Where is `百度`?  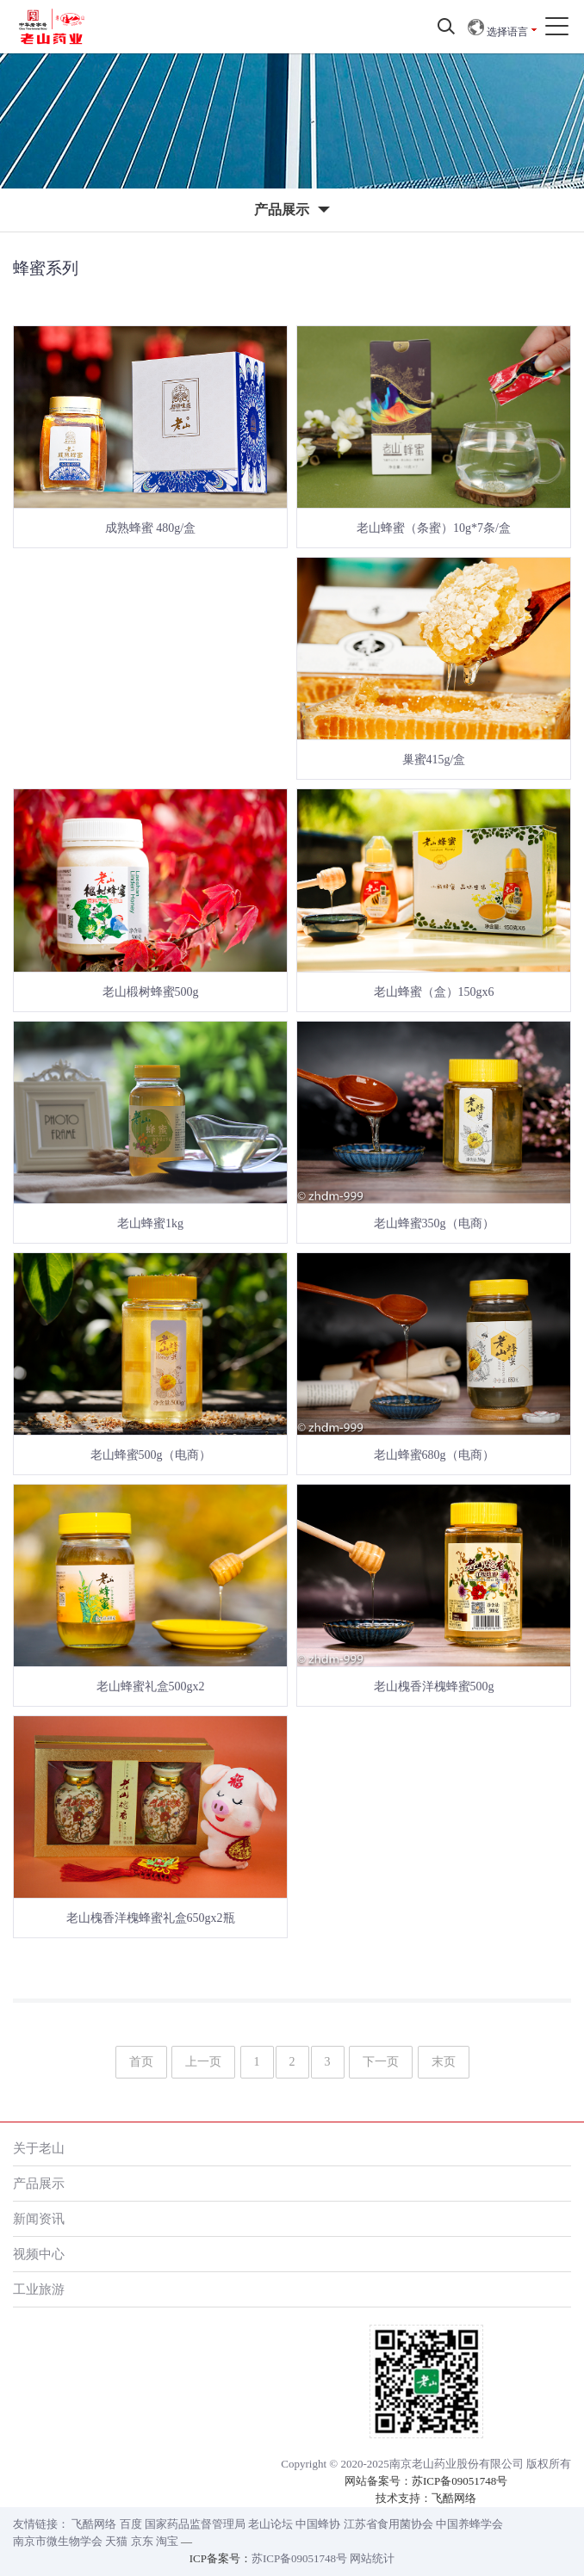
百度 is located at coordinates (131, 2523).